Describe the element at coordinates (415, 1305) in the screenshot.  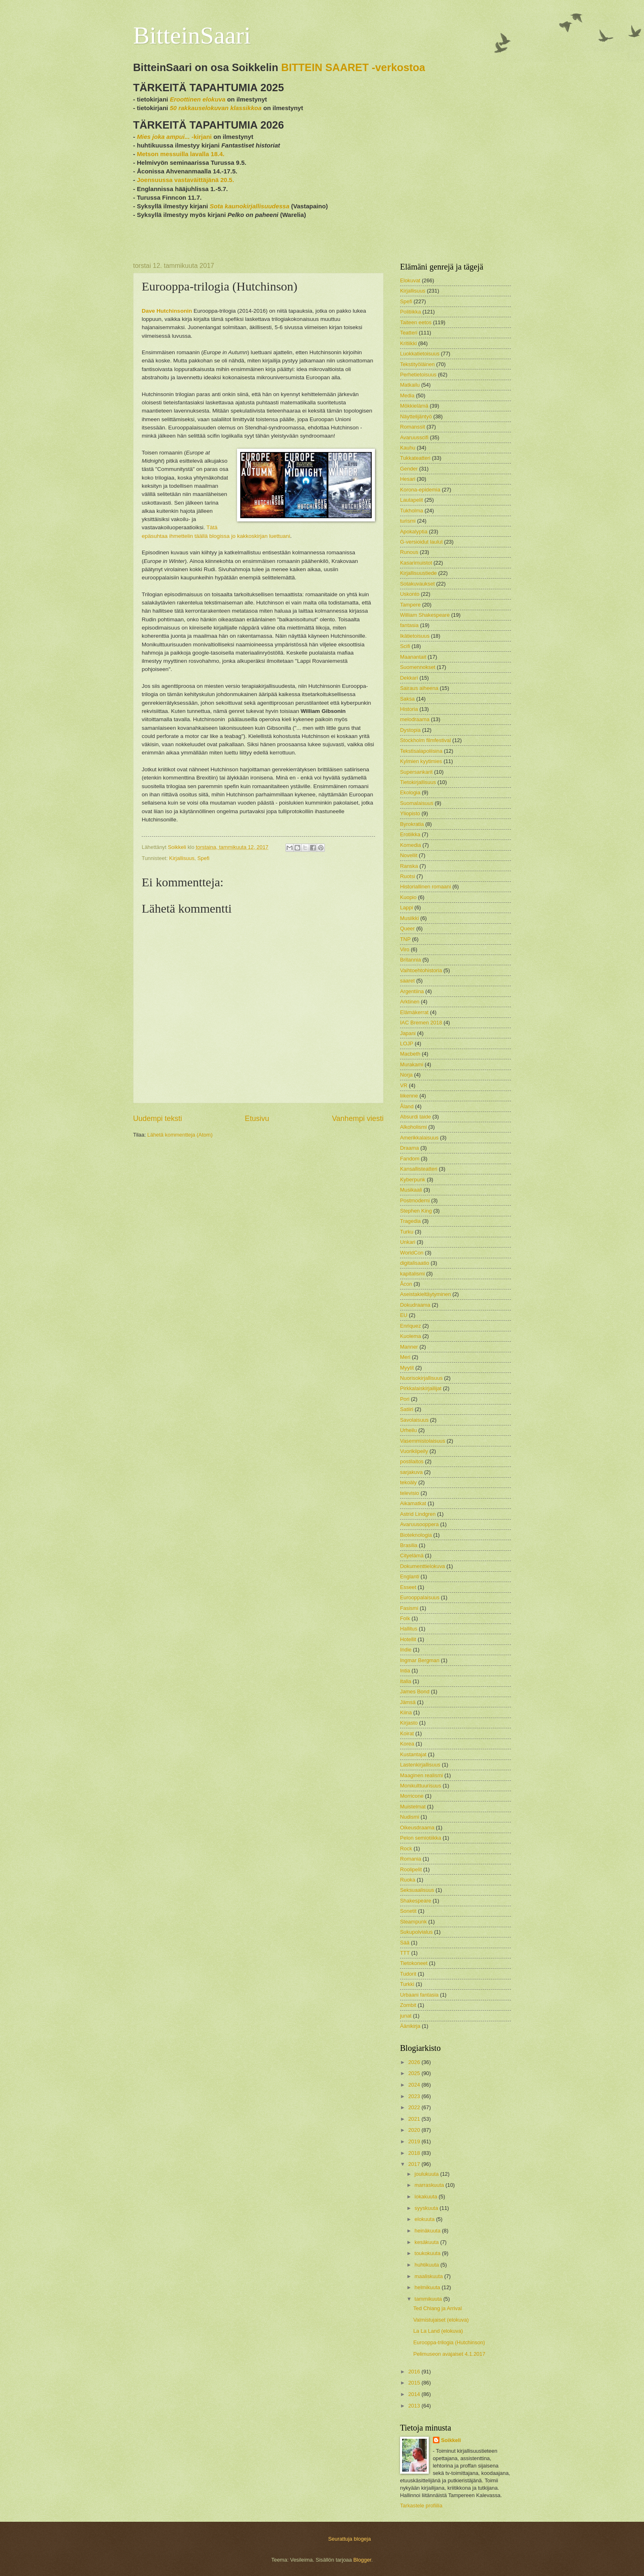
I see `Dokudraama` at that location.